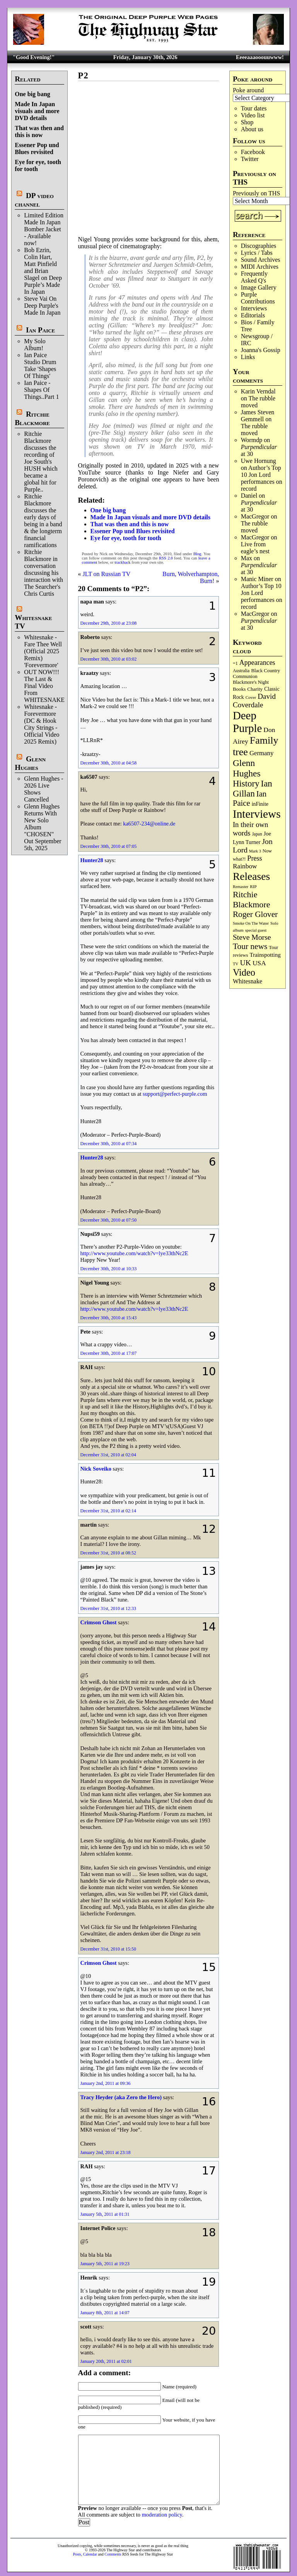  I want to click on January 5th, 2011 at 01:31, so click(105, 2214).